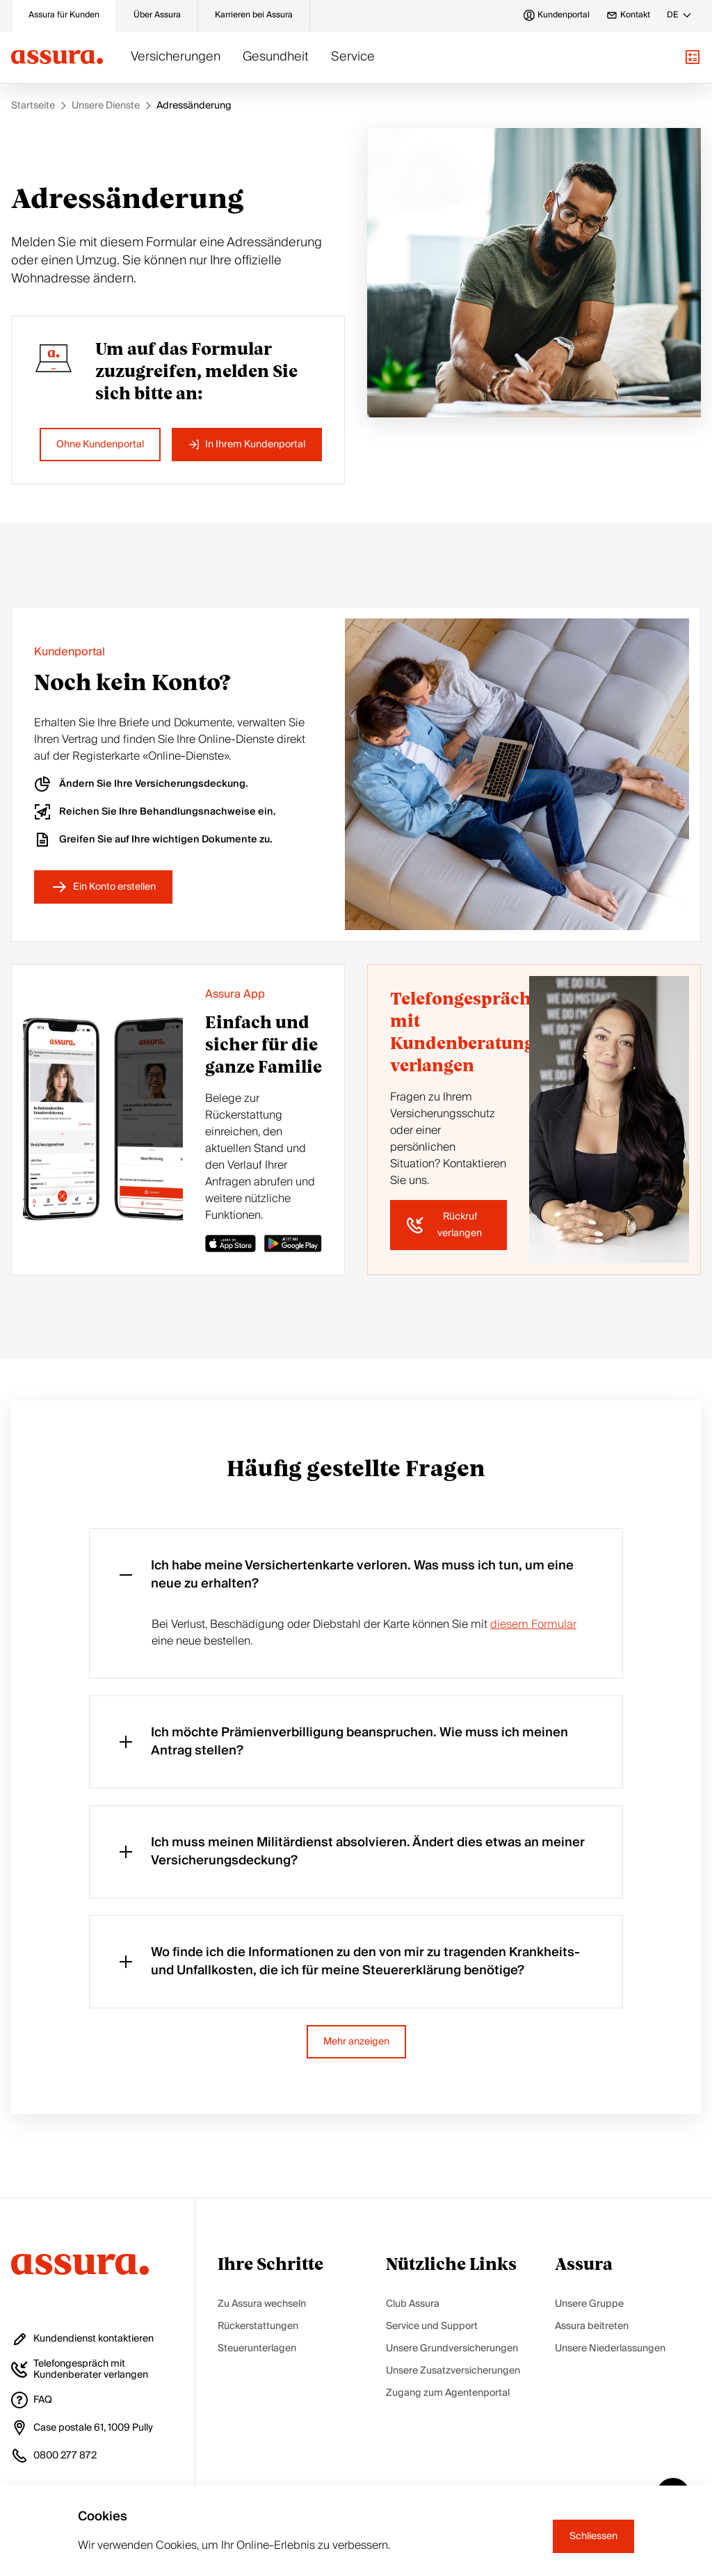 This screenshot has height=2576, width=712. Describe the element at coordinates (533, 1624) in the screenshot. I see `diesem Formular` at that location.